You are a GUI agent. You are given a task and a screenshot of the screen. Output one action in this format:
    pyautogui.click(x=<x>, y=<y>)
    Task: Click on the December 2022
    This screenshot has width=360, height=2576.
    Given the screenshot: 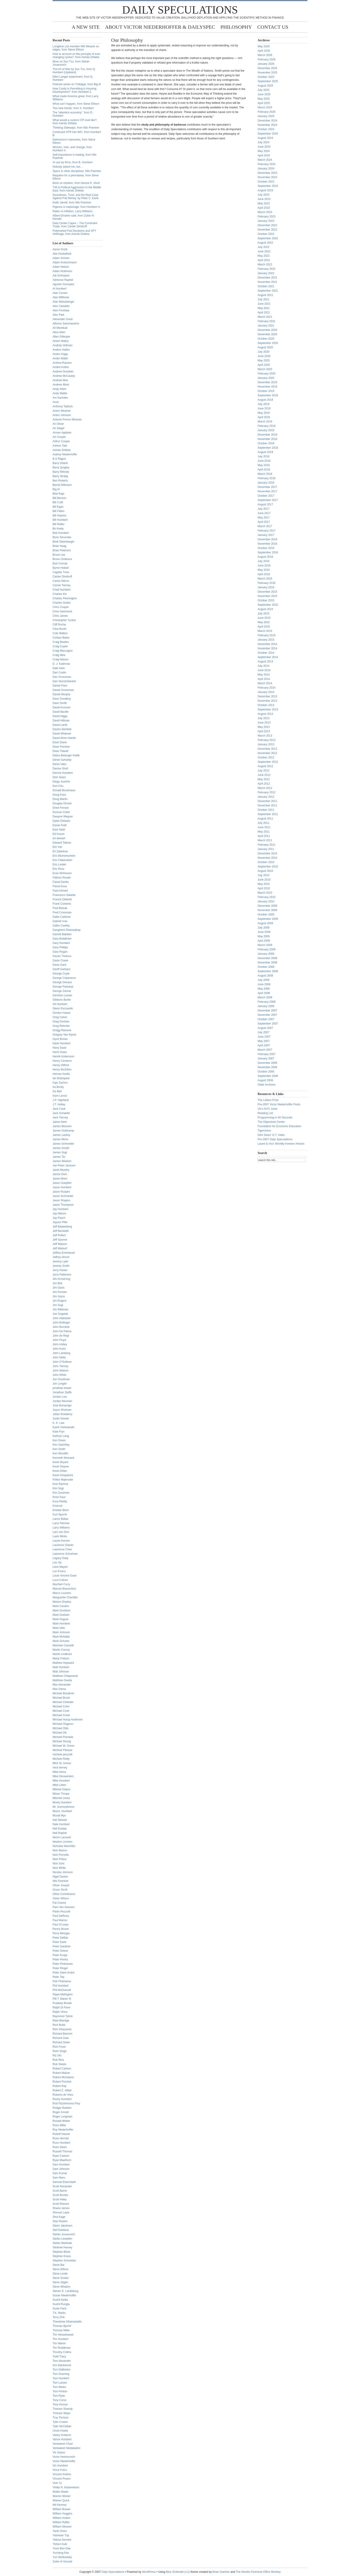 What is the action you would take?
    pyautogui.click(x=267, y=225)
    